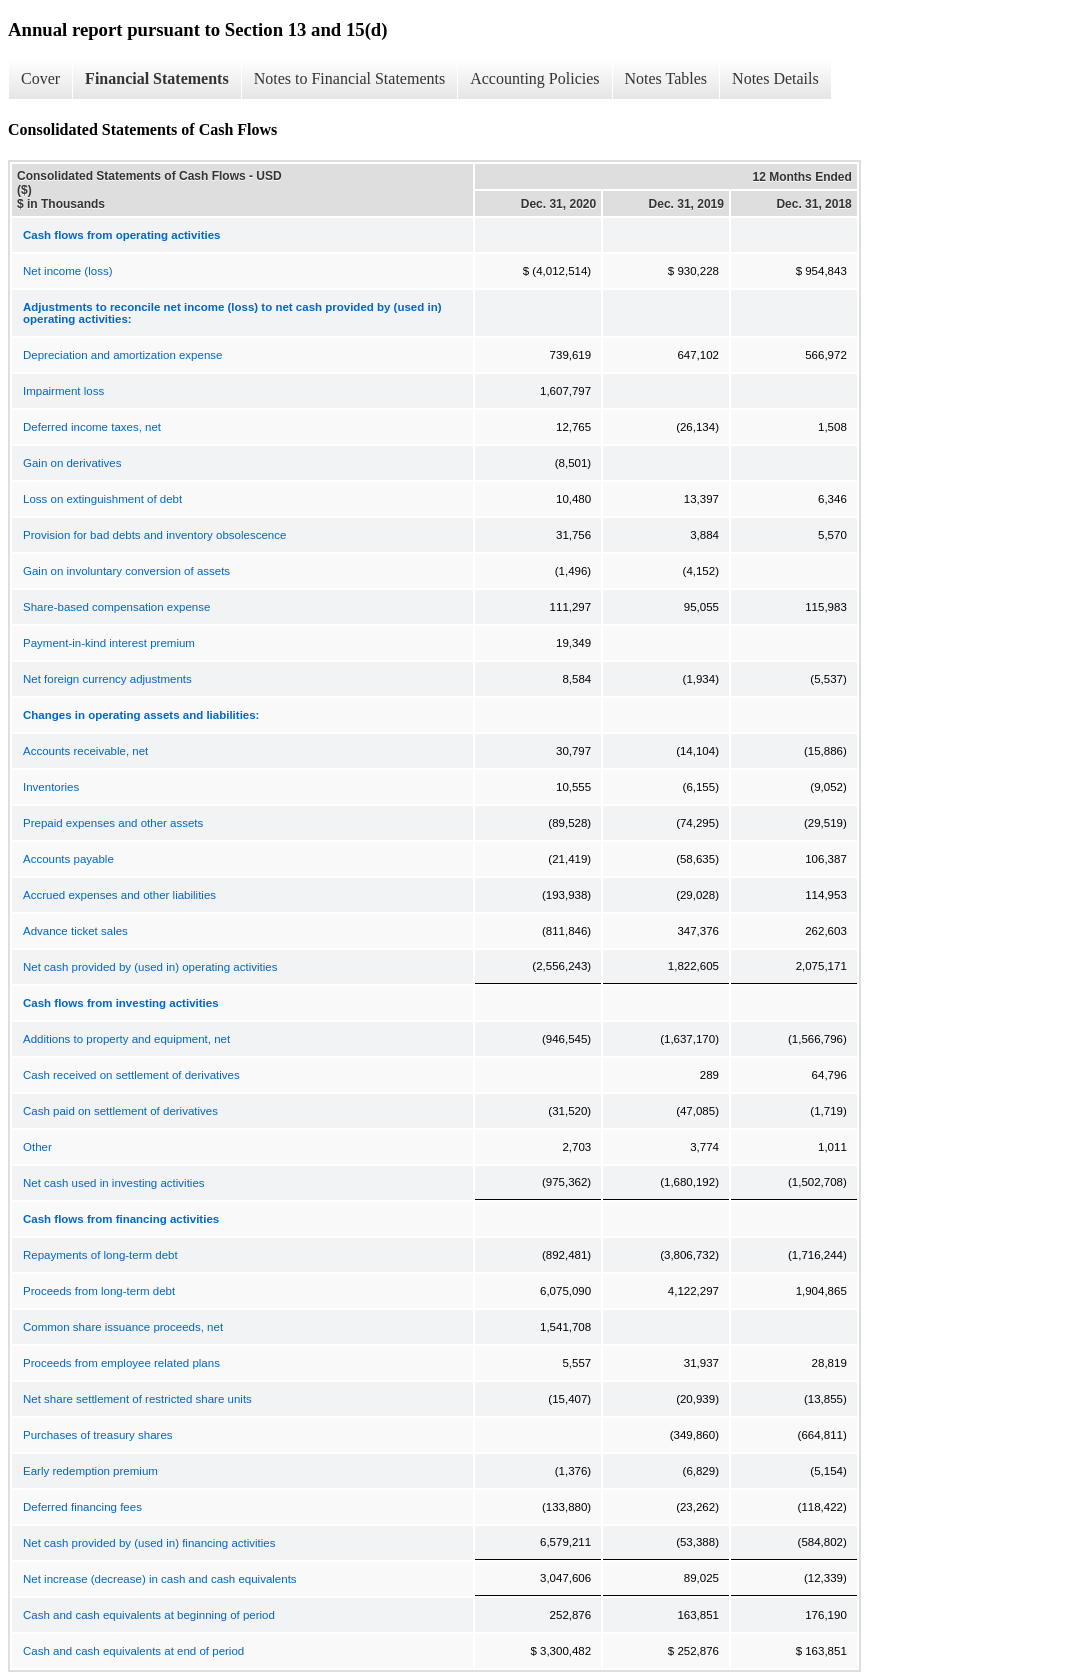 The image size is (1082, 1672). Describe the element at coordinates (75, 931) in the screenshot. I see `Advance ticket sales` at that location.